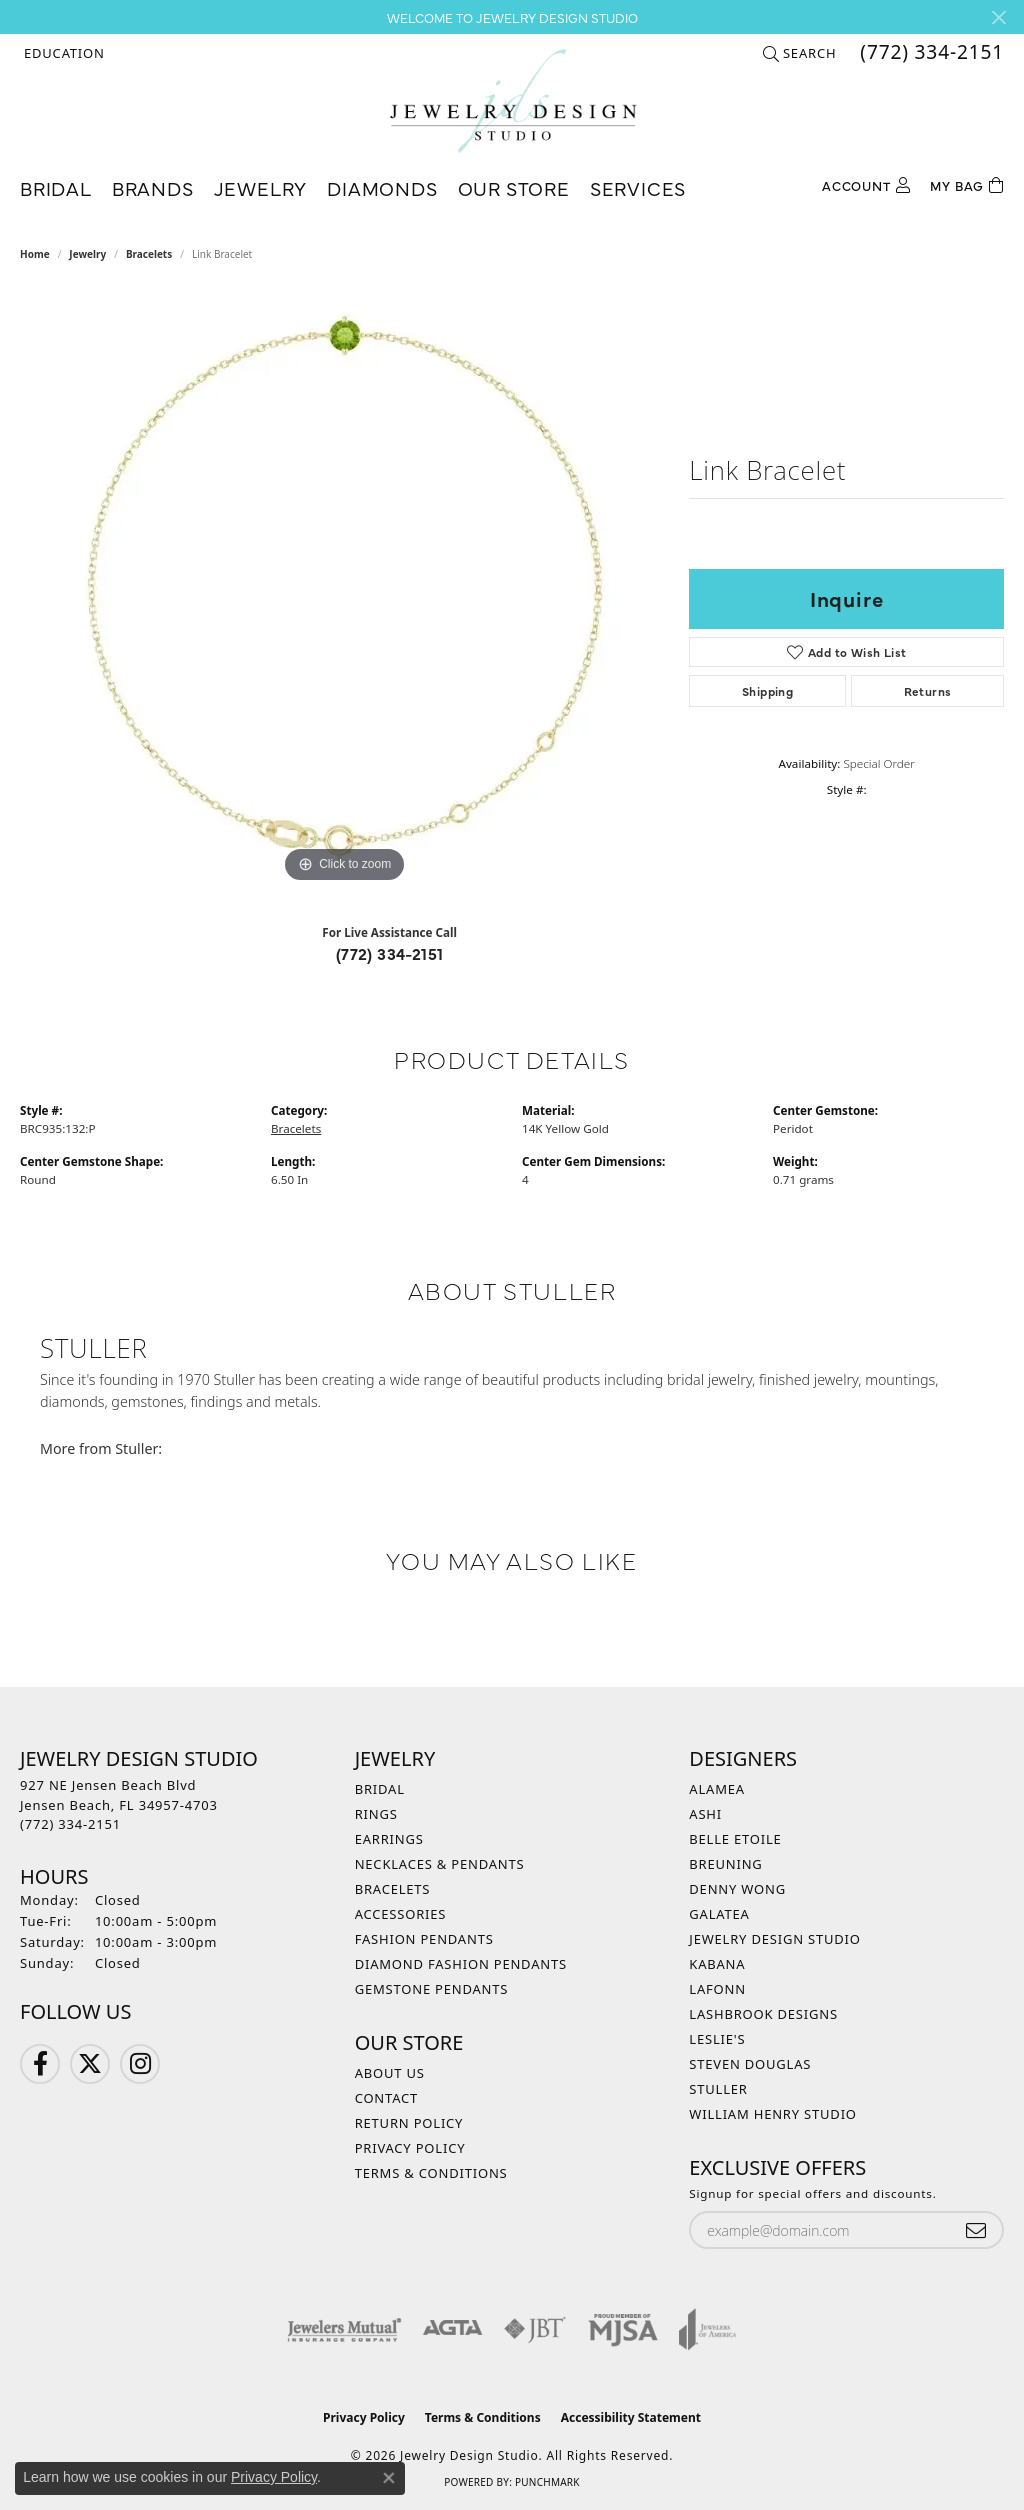 The width and height of the screenshot is (1024, 2510). I want to click on Bracelets, so click(149, 254).